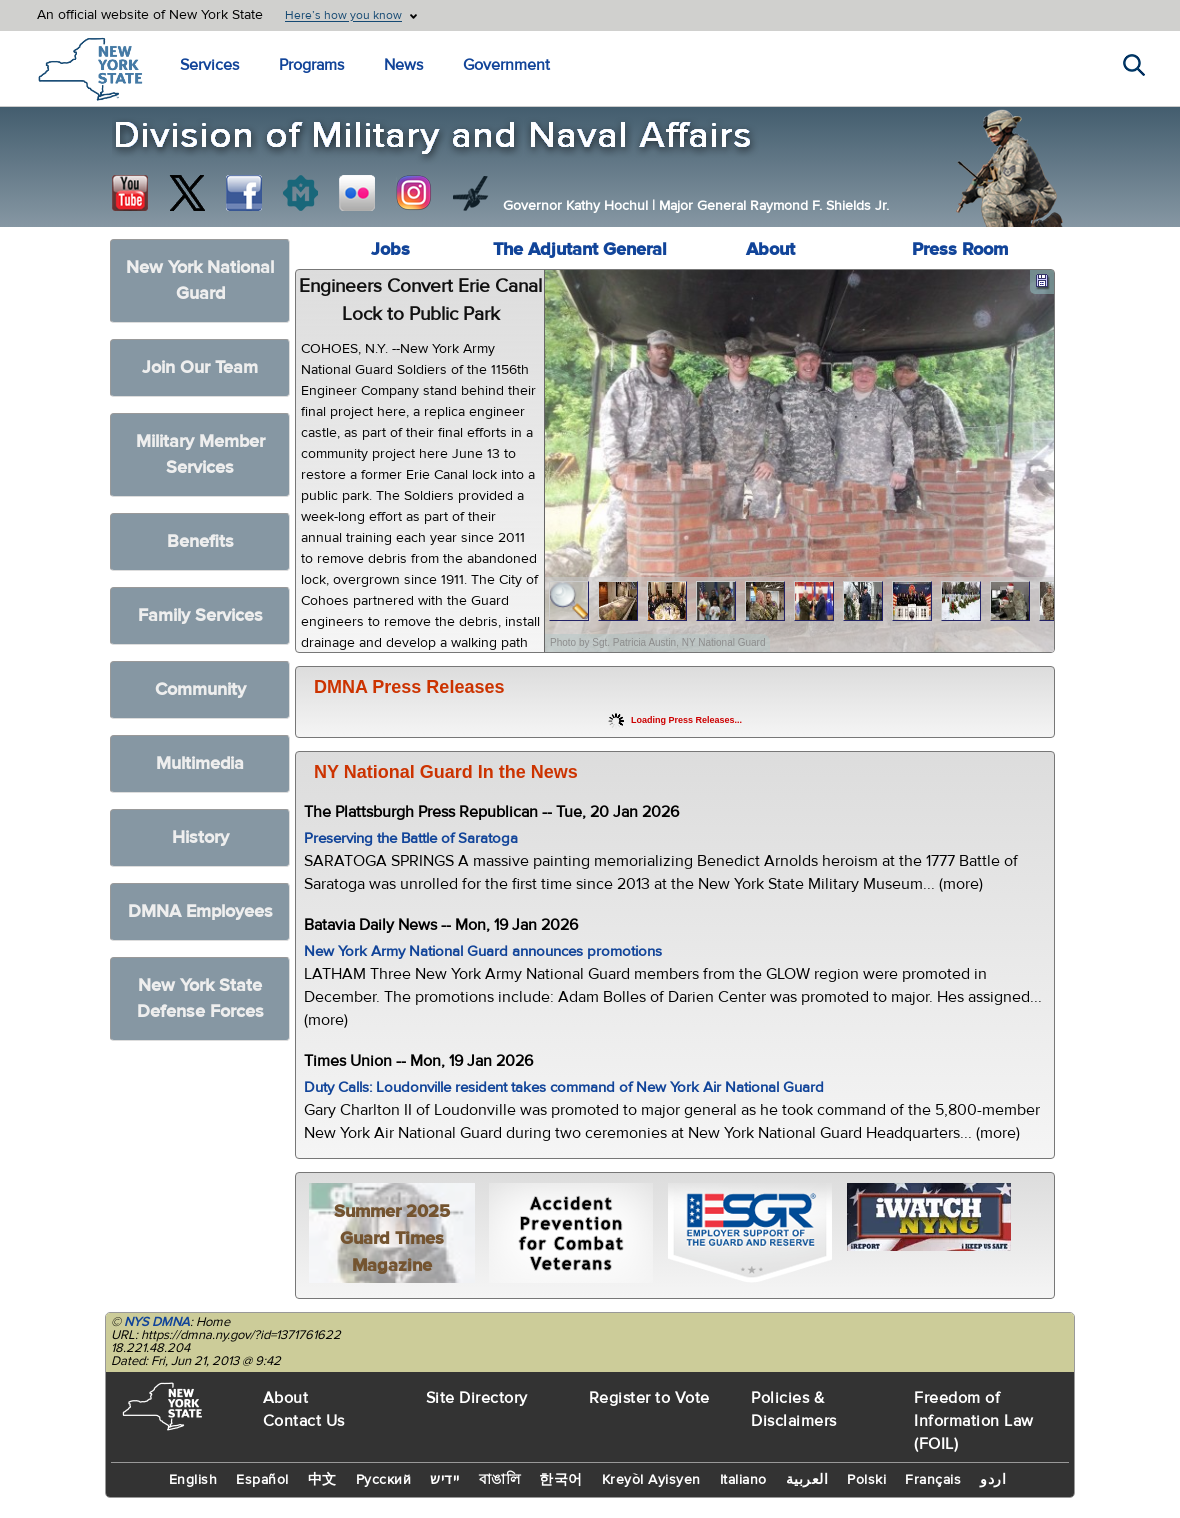 The height and width of the screenshot is (1518, 1180). What do you see at coordinates (390, 249) in the screenshot?
I see `Jobs` at bounding box center [390, 249].